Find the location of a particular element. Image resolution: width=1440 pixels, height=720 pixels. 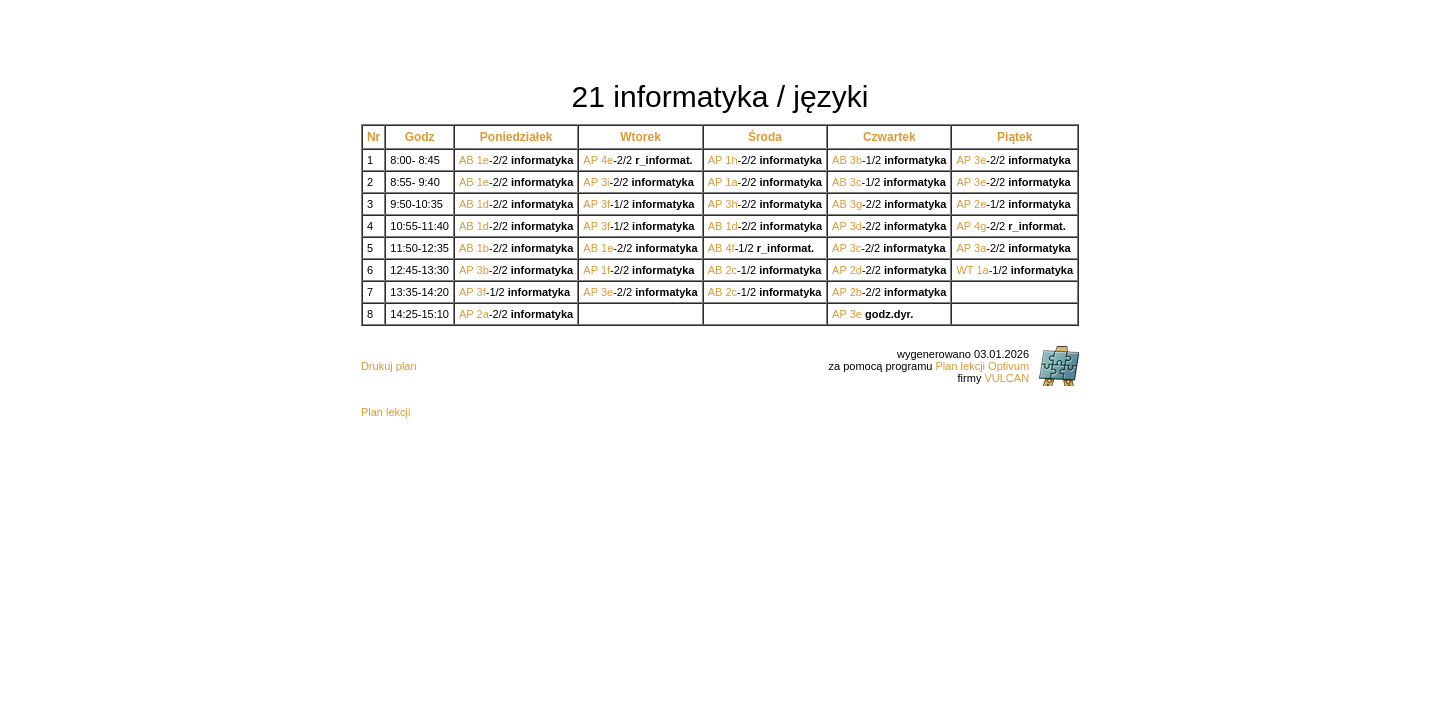

4f is located at coordinates (729, 248).